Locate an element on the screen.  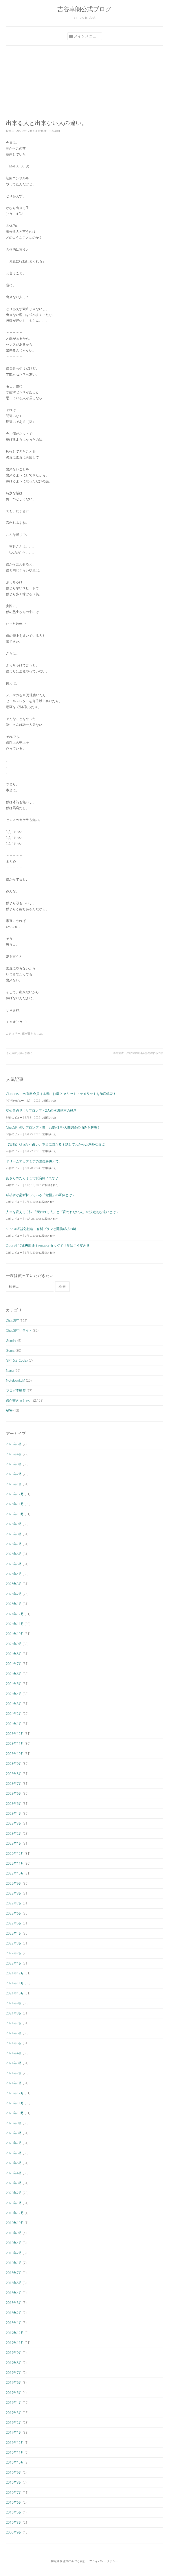
2023年4月 is located at coordinates (14, 1813).